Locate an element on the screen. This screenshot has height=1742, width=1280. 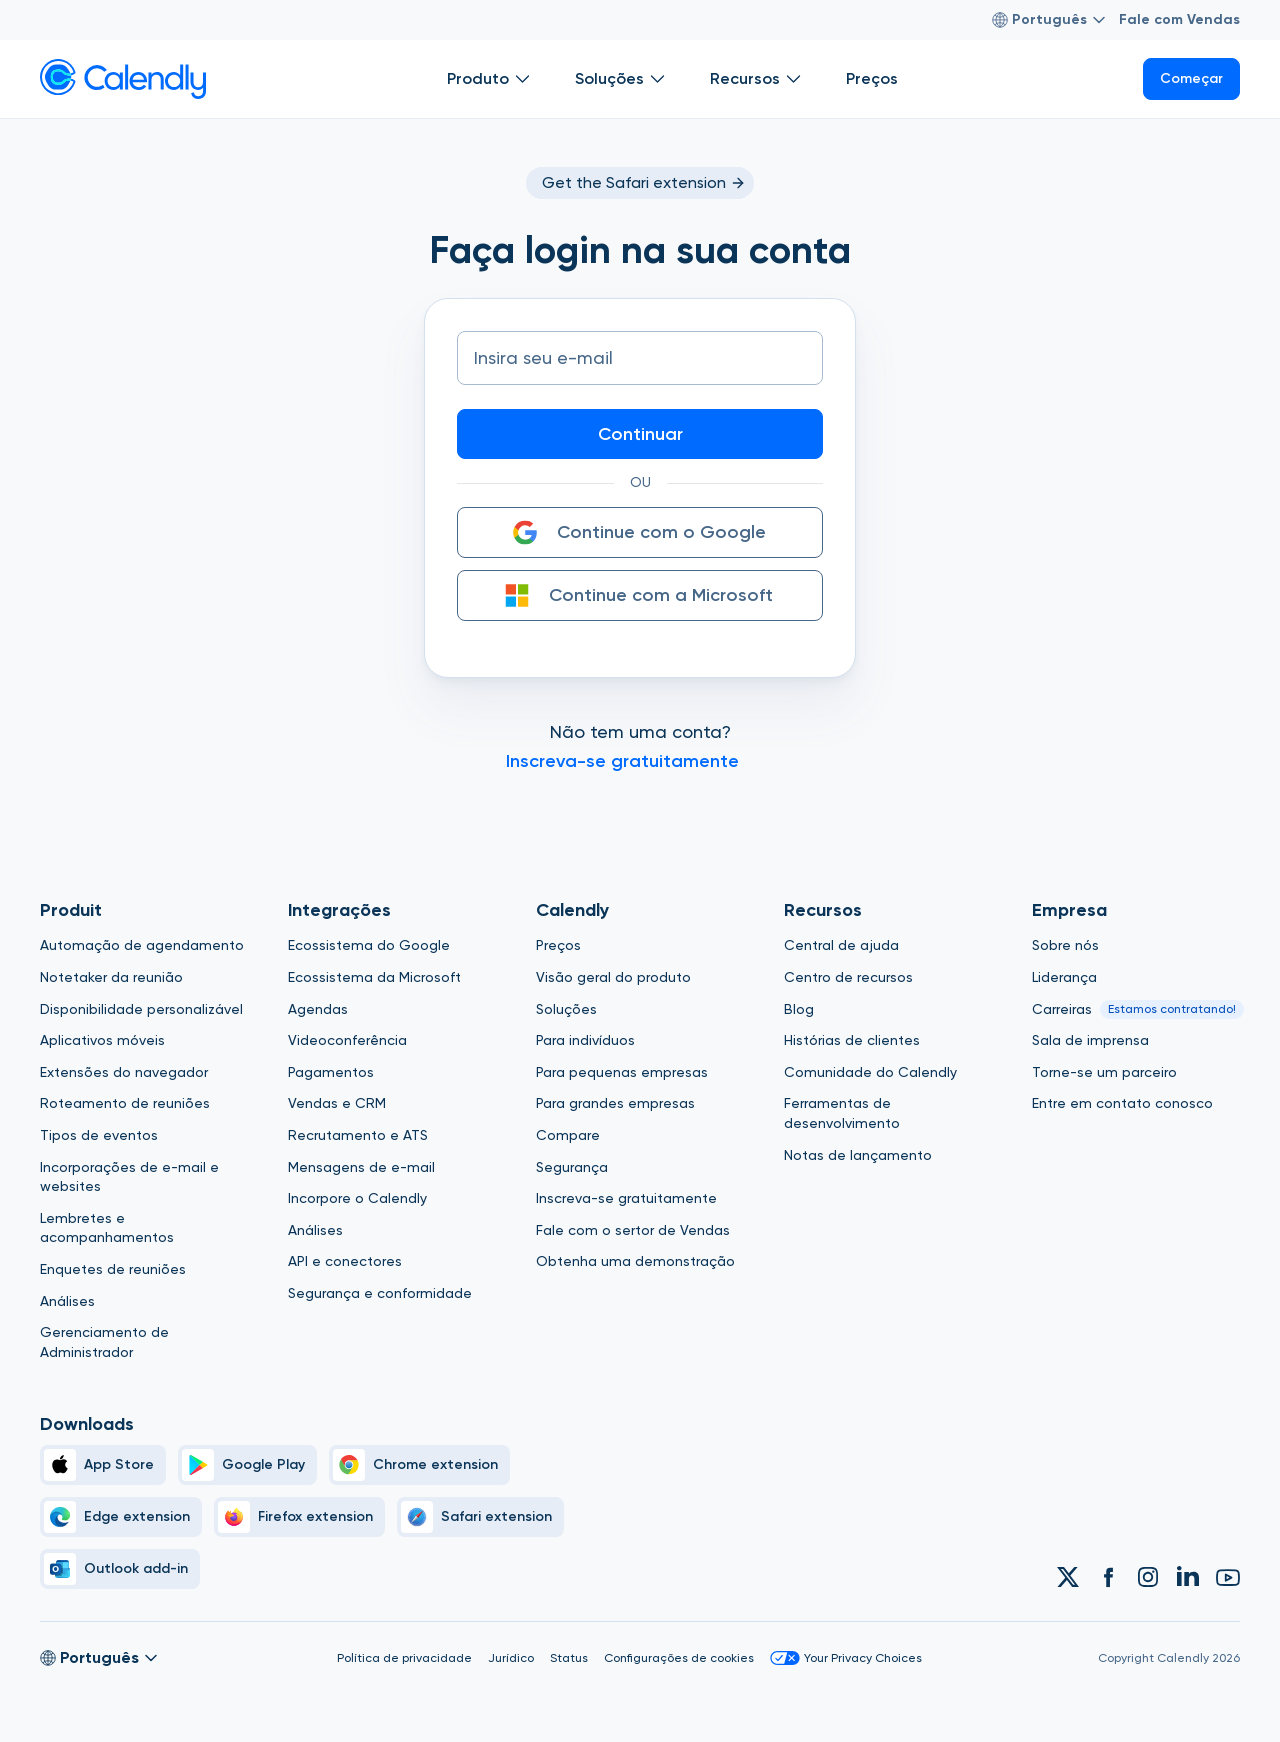
[Google Play Simple] is located at coordinates (247, 1465).